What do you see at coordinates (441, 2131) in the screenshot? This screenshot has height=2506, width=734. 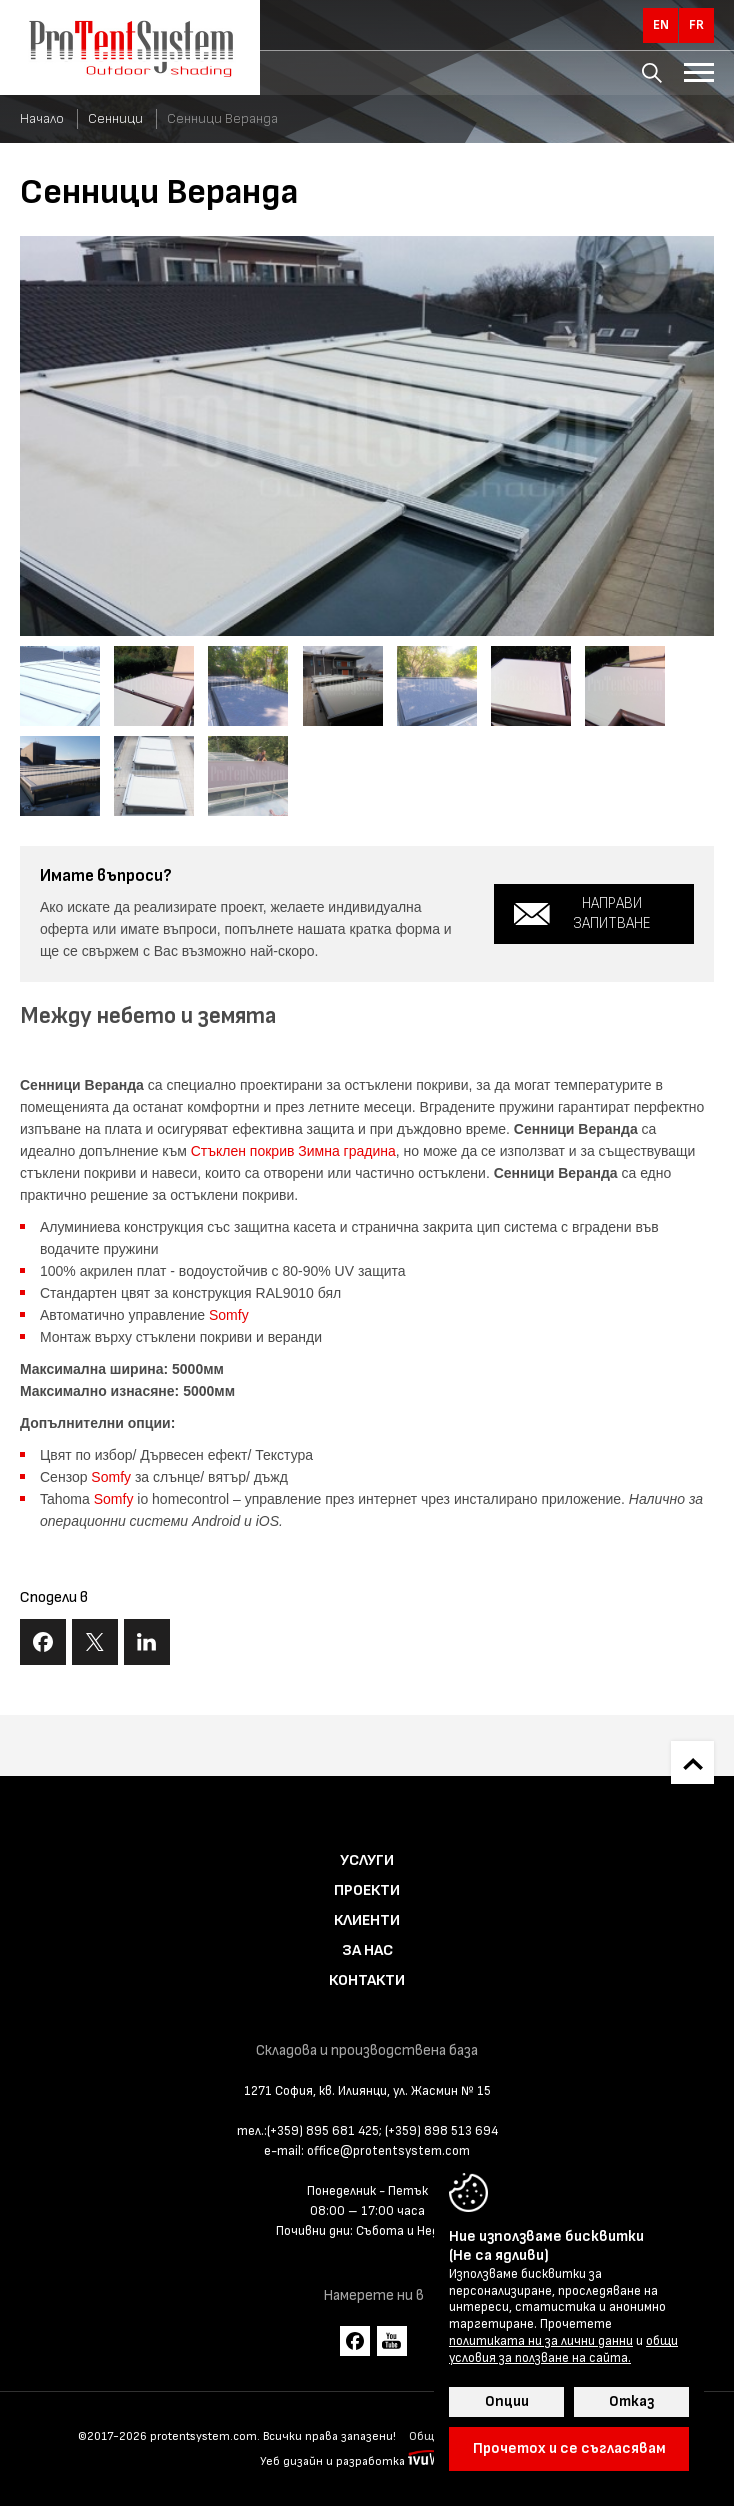 I see `(+359) 898 513 694` at bounding box center [441, 2131].